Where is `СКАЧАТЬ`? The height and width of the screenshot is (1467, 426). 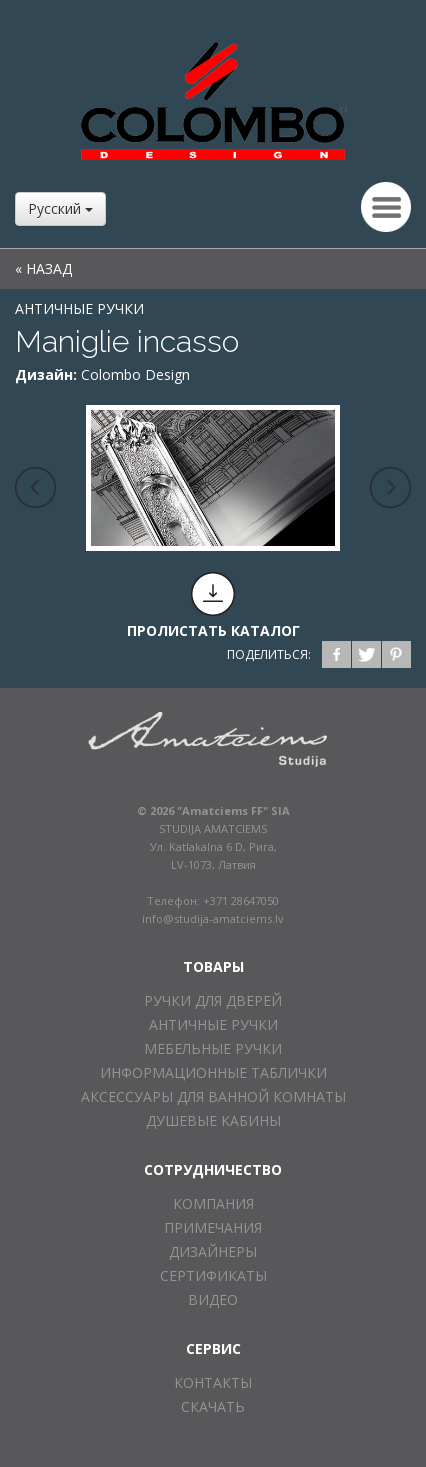 СКАЧАТЬ is located at coordinates (213, 1406).